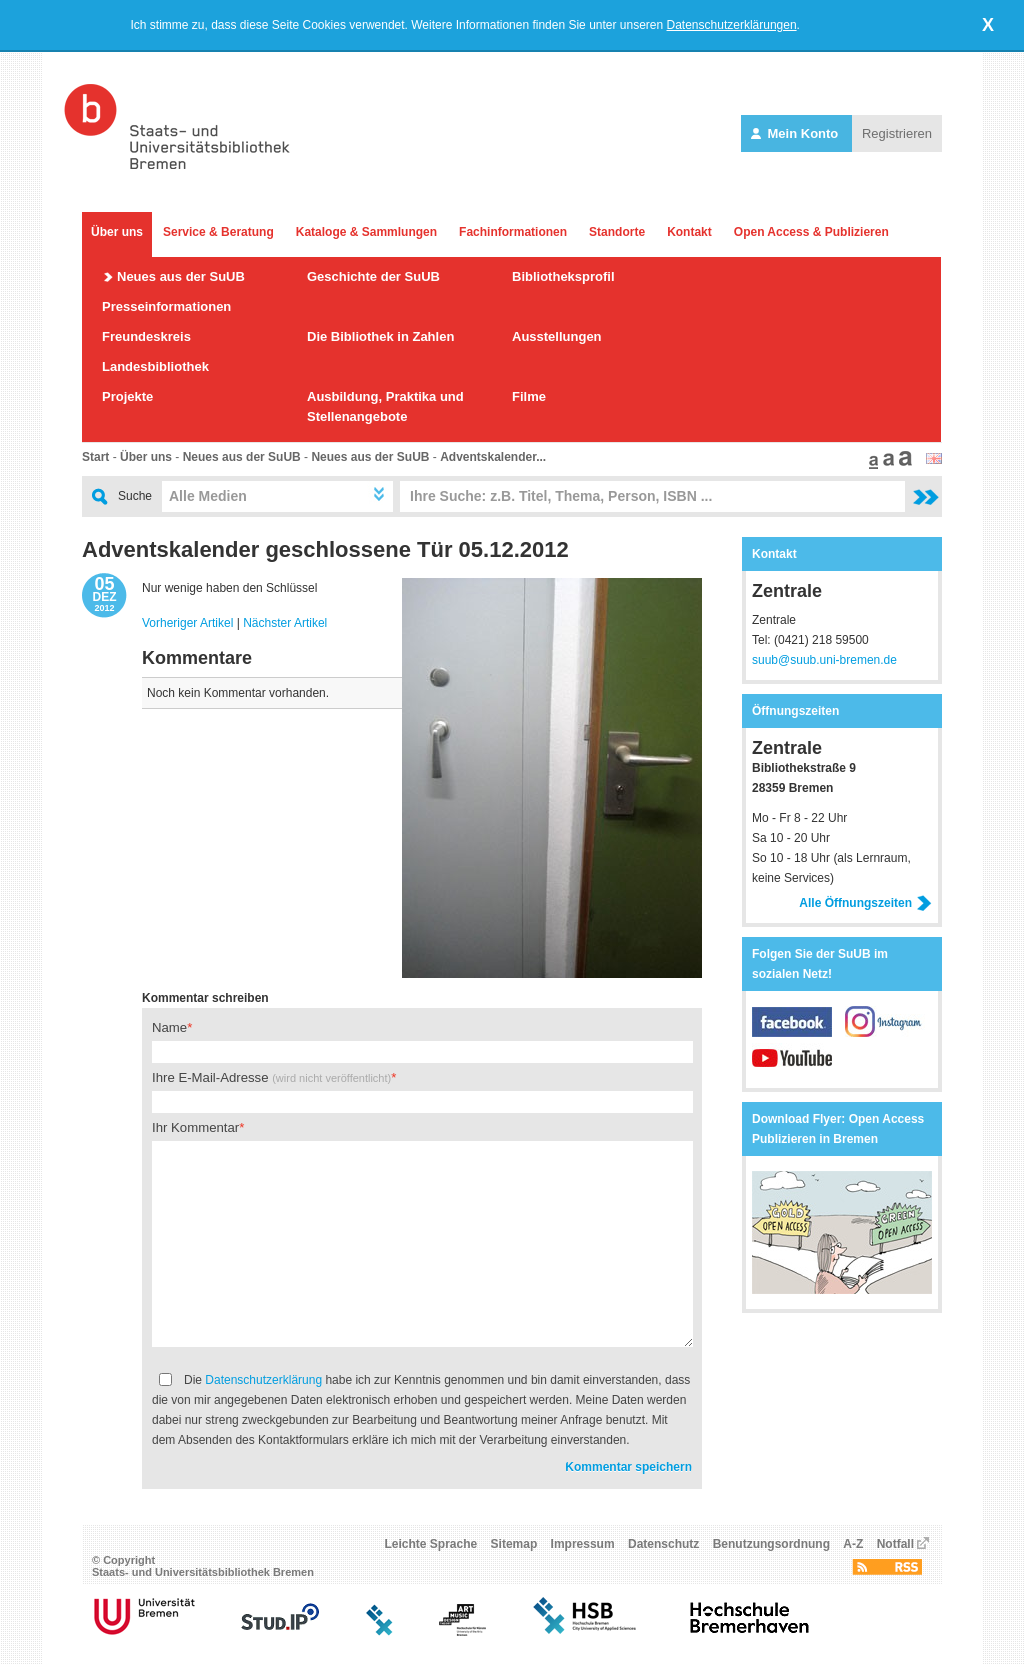  I want to click on Presseinformationen, so click(166, 306).